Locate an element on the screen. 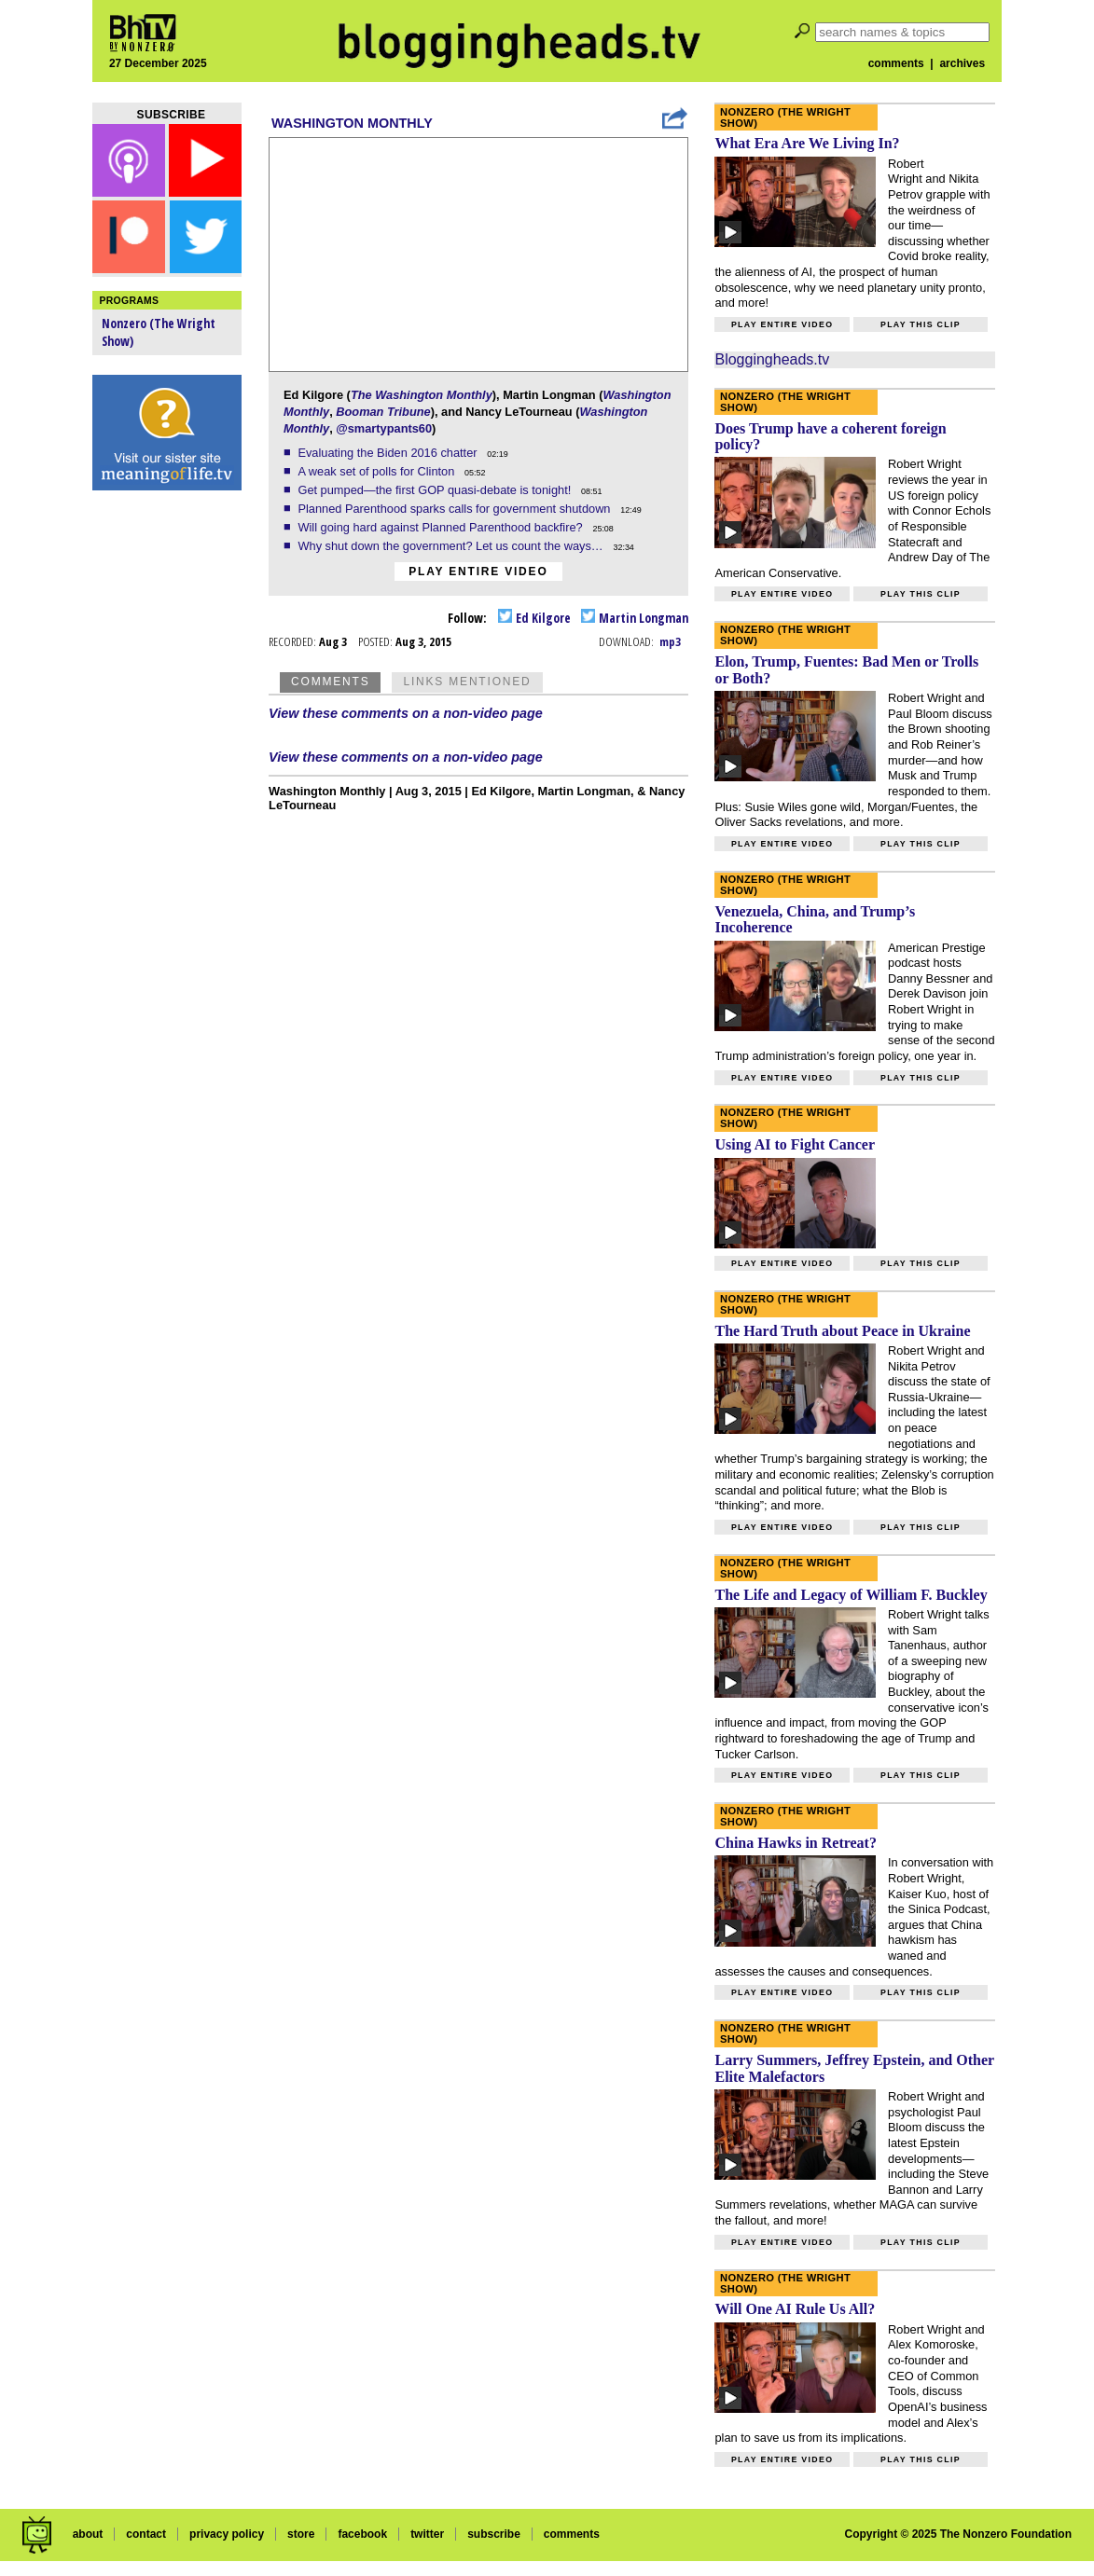  Comments is located at coordinates (330, 681).